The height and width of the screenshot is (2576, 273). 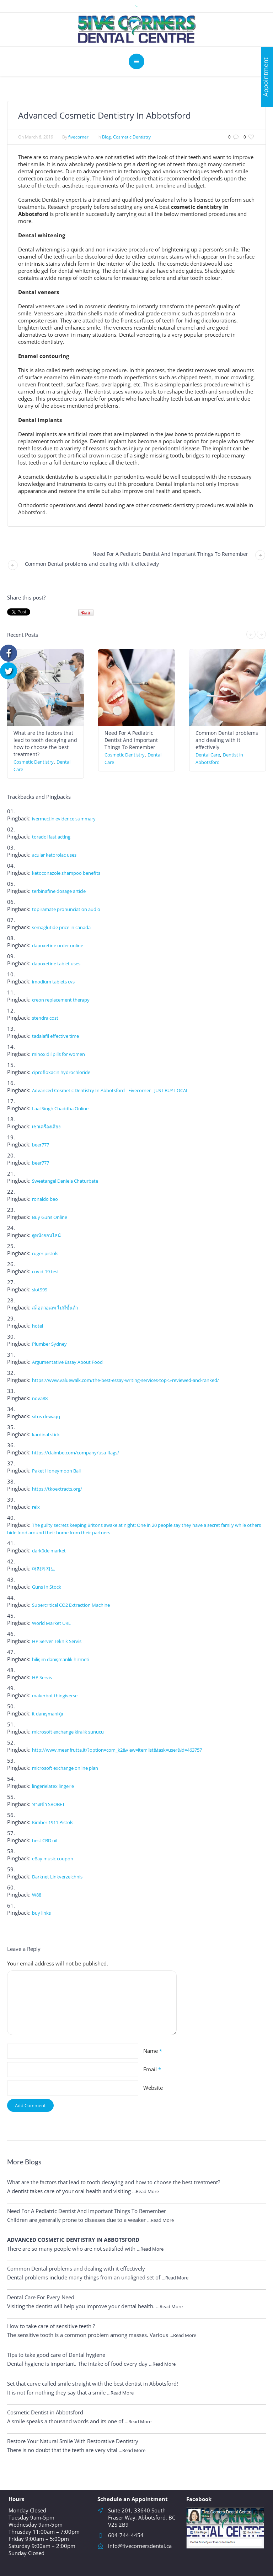 I want to click on covid-19 test, so click(x=45, y=1271).